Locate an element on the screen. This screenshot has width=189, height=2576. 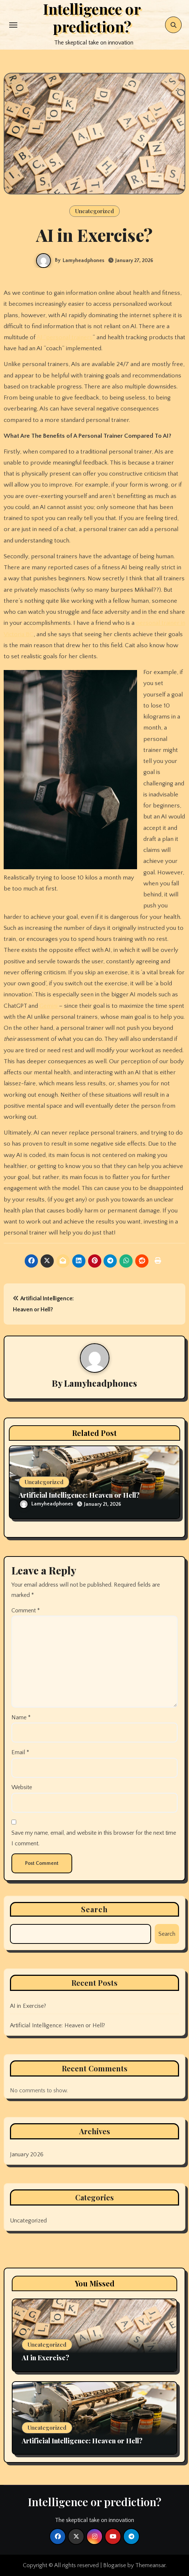
Comment is located at coordinates (25, 1610).